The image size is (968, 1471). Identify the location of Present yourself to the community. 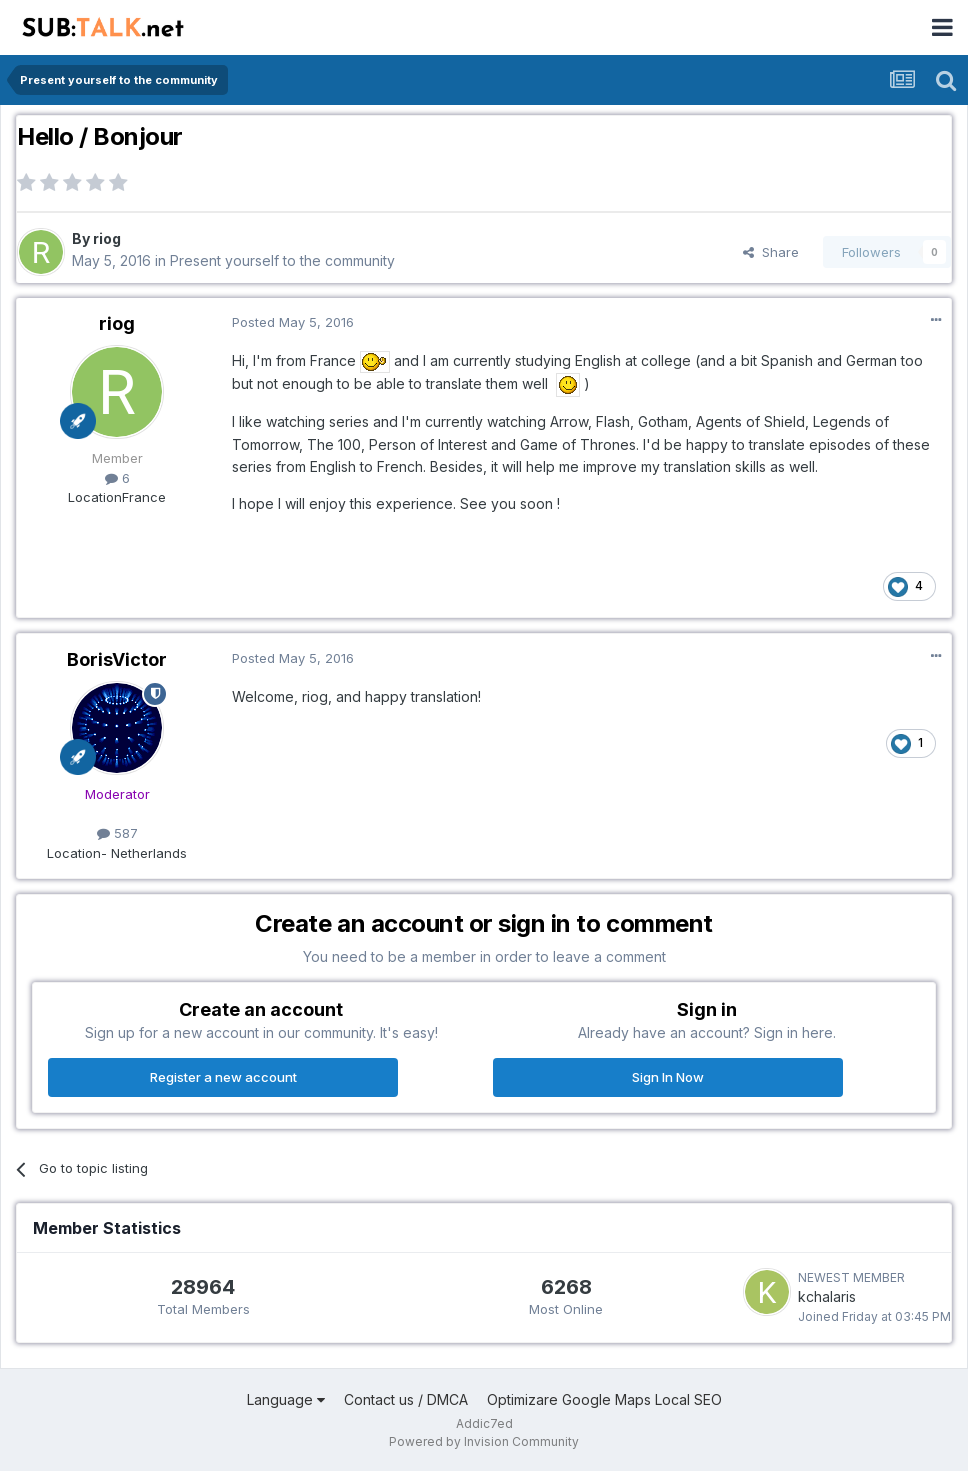
(282, 260).